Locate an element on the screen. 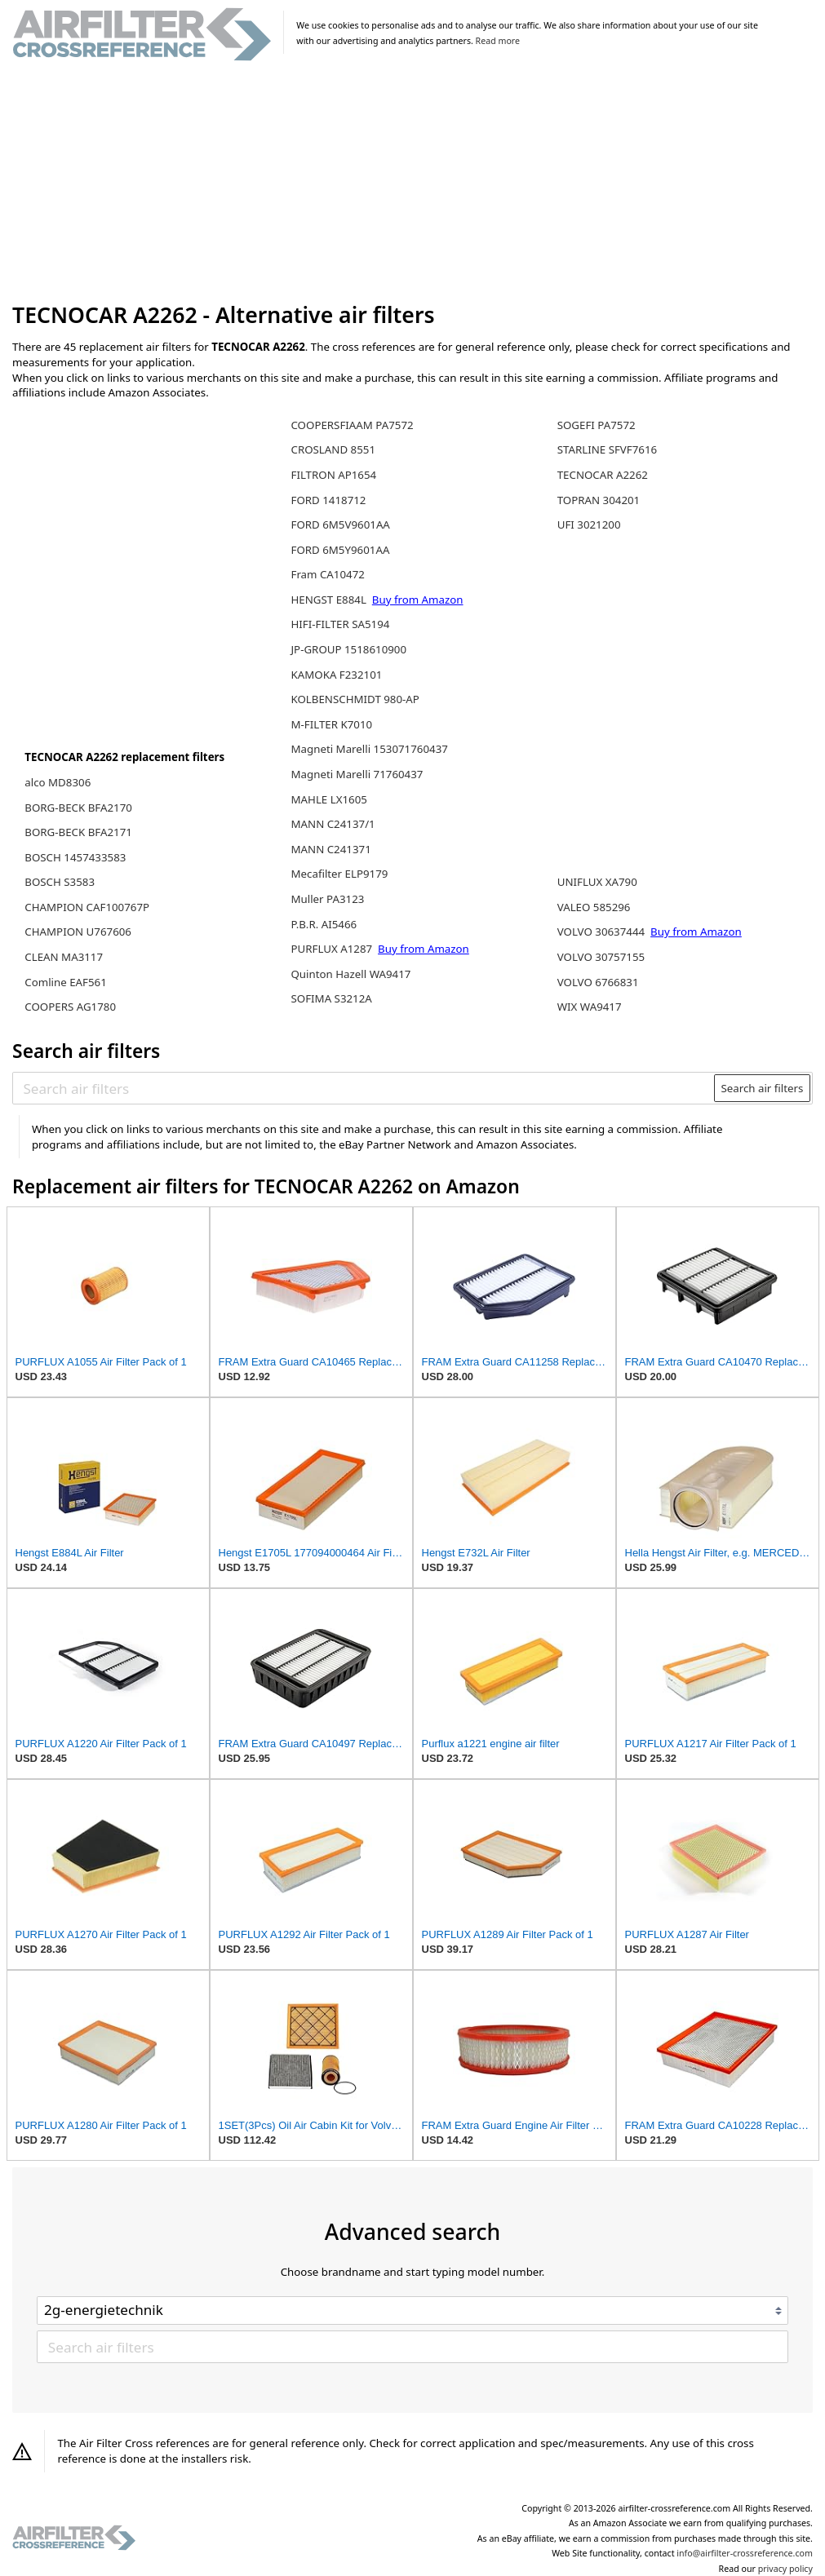 Image resolution: width=825 pixels, height=2576 pixels. TECNOCAR A2262 is located at coordinates (602, 474).